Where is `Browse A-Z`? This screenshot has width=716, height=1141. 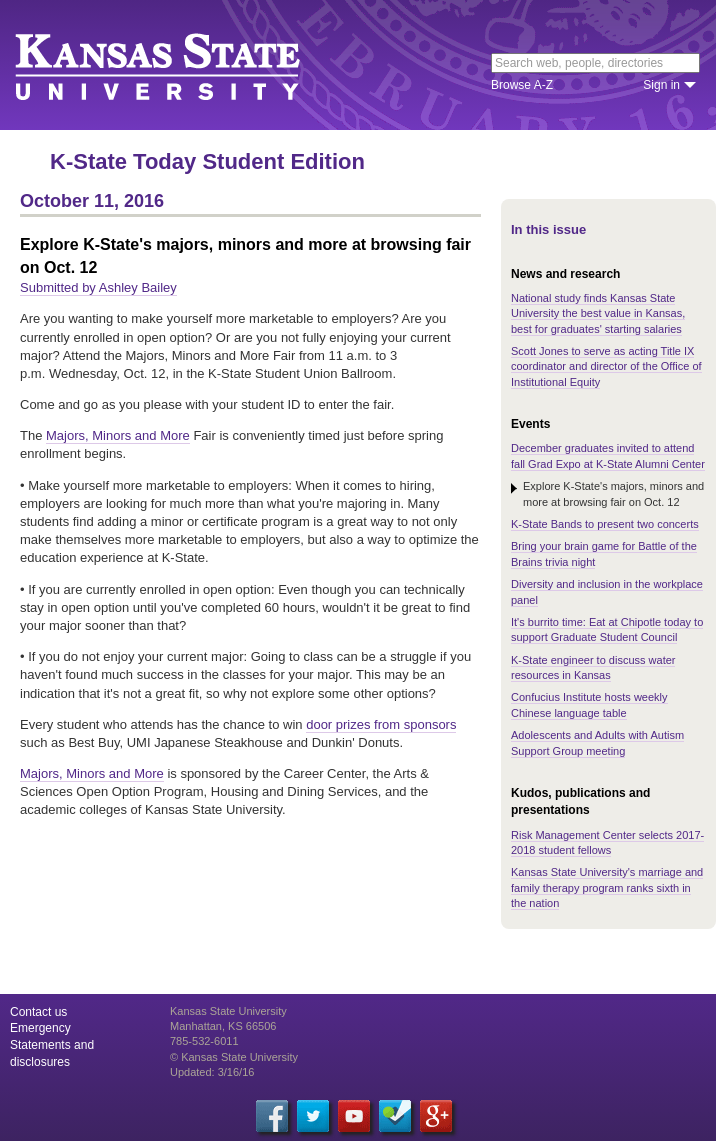 Browse A-Z is located at coordinates (522, 85).